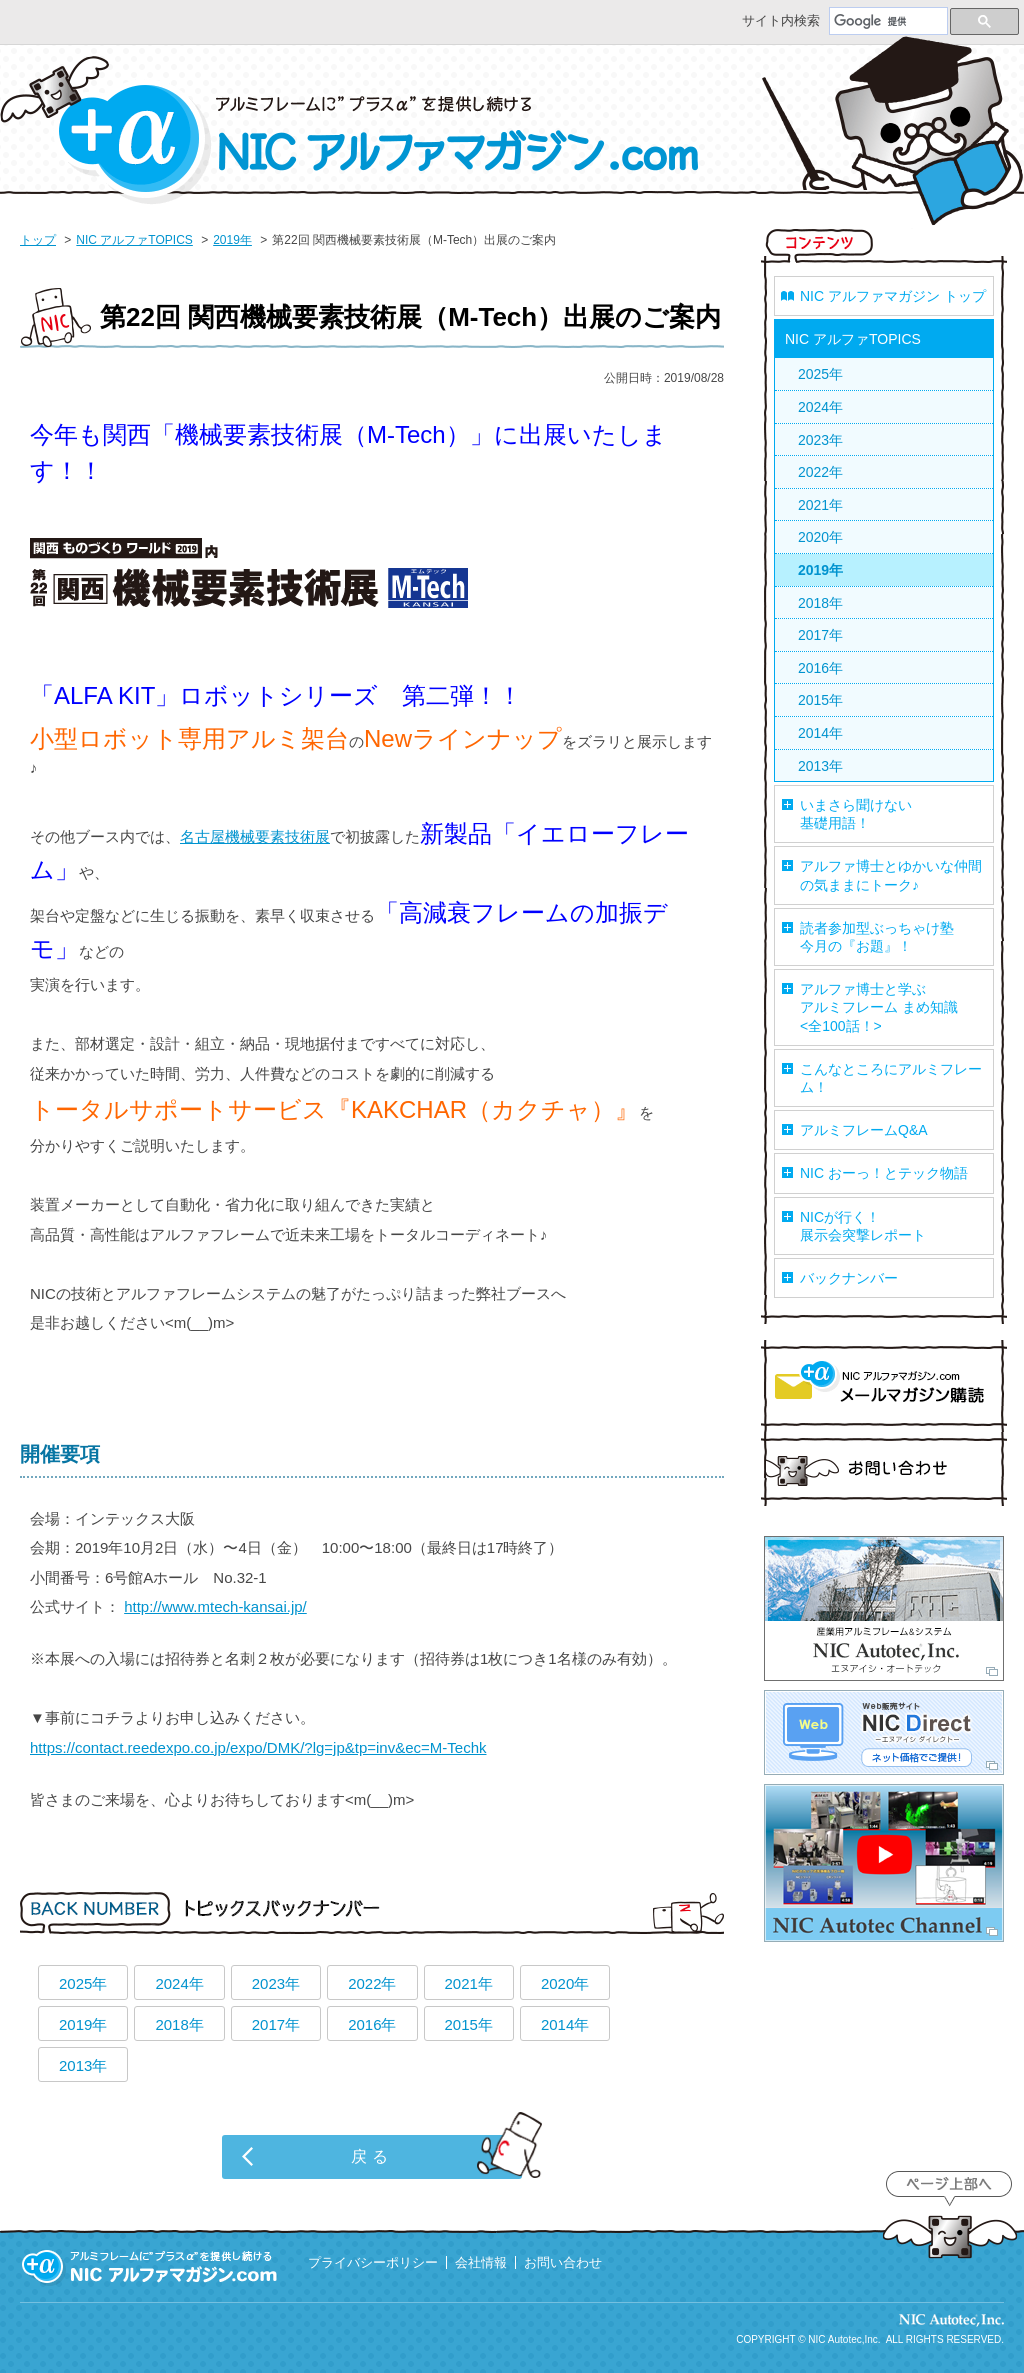 The image size is (1024, 2373). What do you see at coordinates (276, 1983) in the screenshot?
I see `2023年` at bounding box center [276, 1983].